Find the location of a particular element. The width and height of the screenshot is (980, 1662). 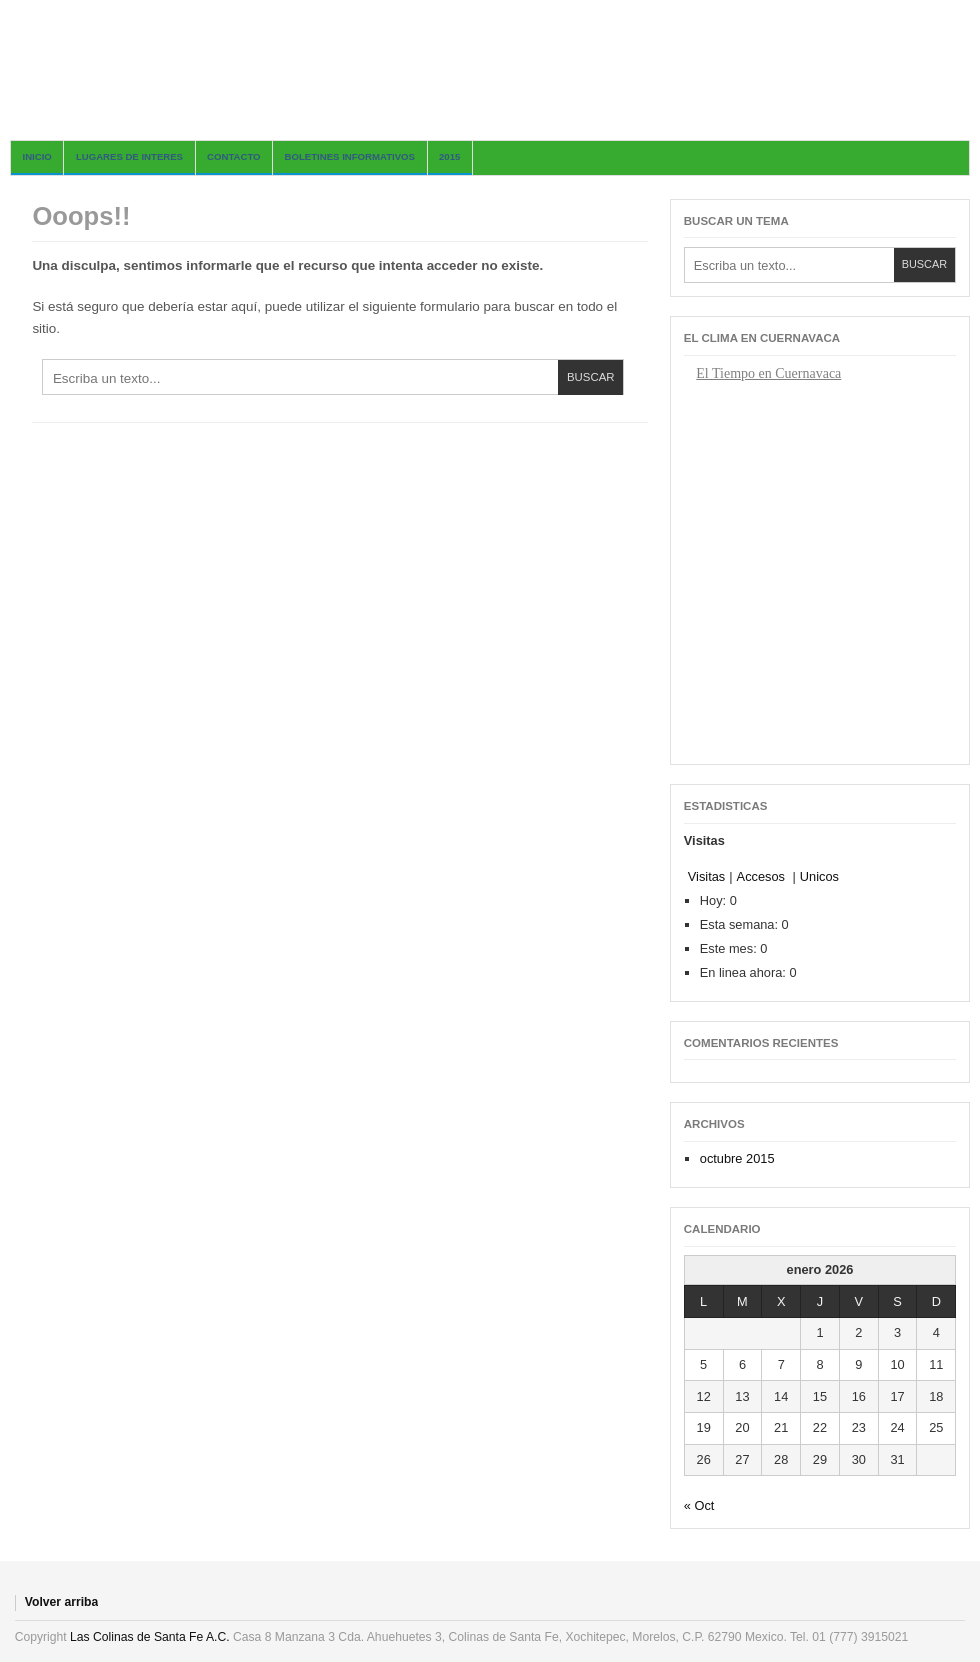

Inicio is located at coordinates (37, 156).